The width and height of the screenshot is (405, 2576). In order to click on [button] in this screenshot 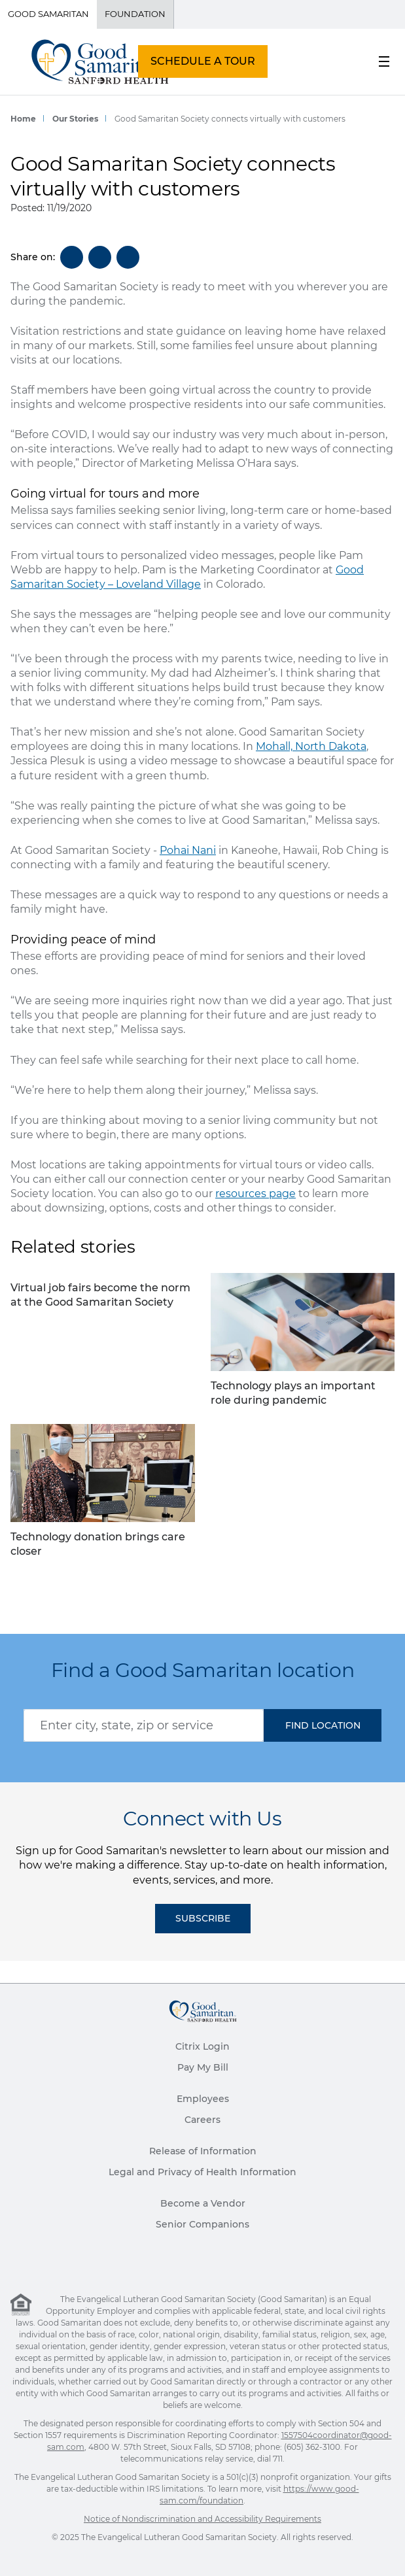, I will do `click(322, 1725)`.